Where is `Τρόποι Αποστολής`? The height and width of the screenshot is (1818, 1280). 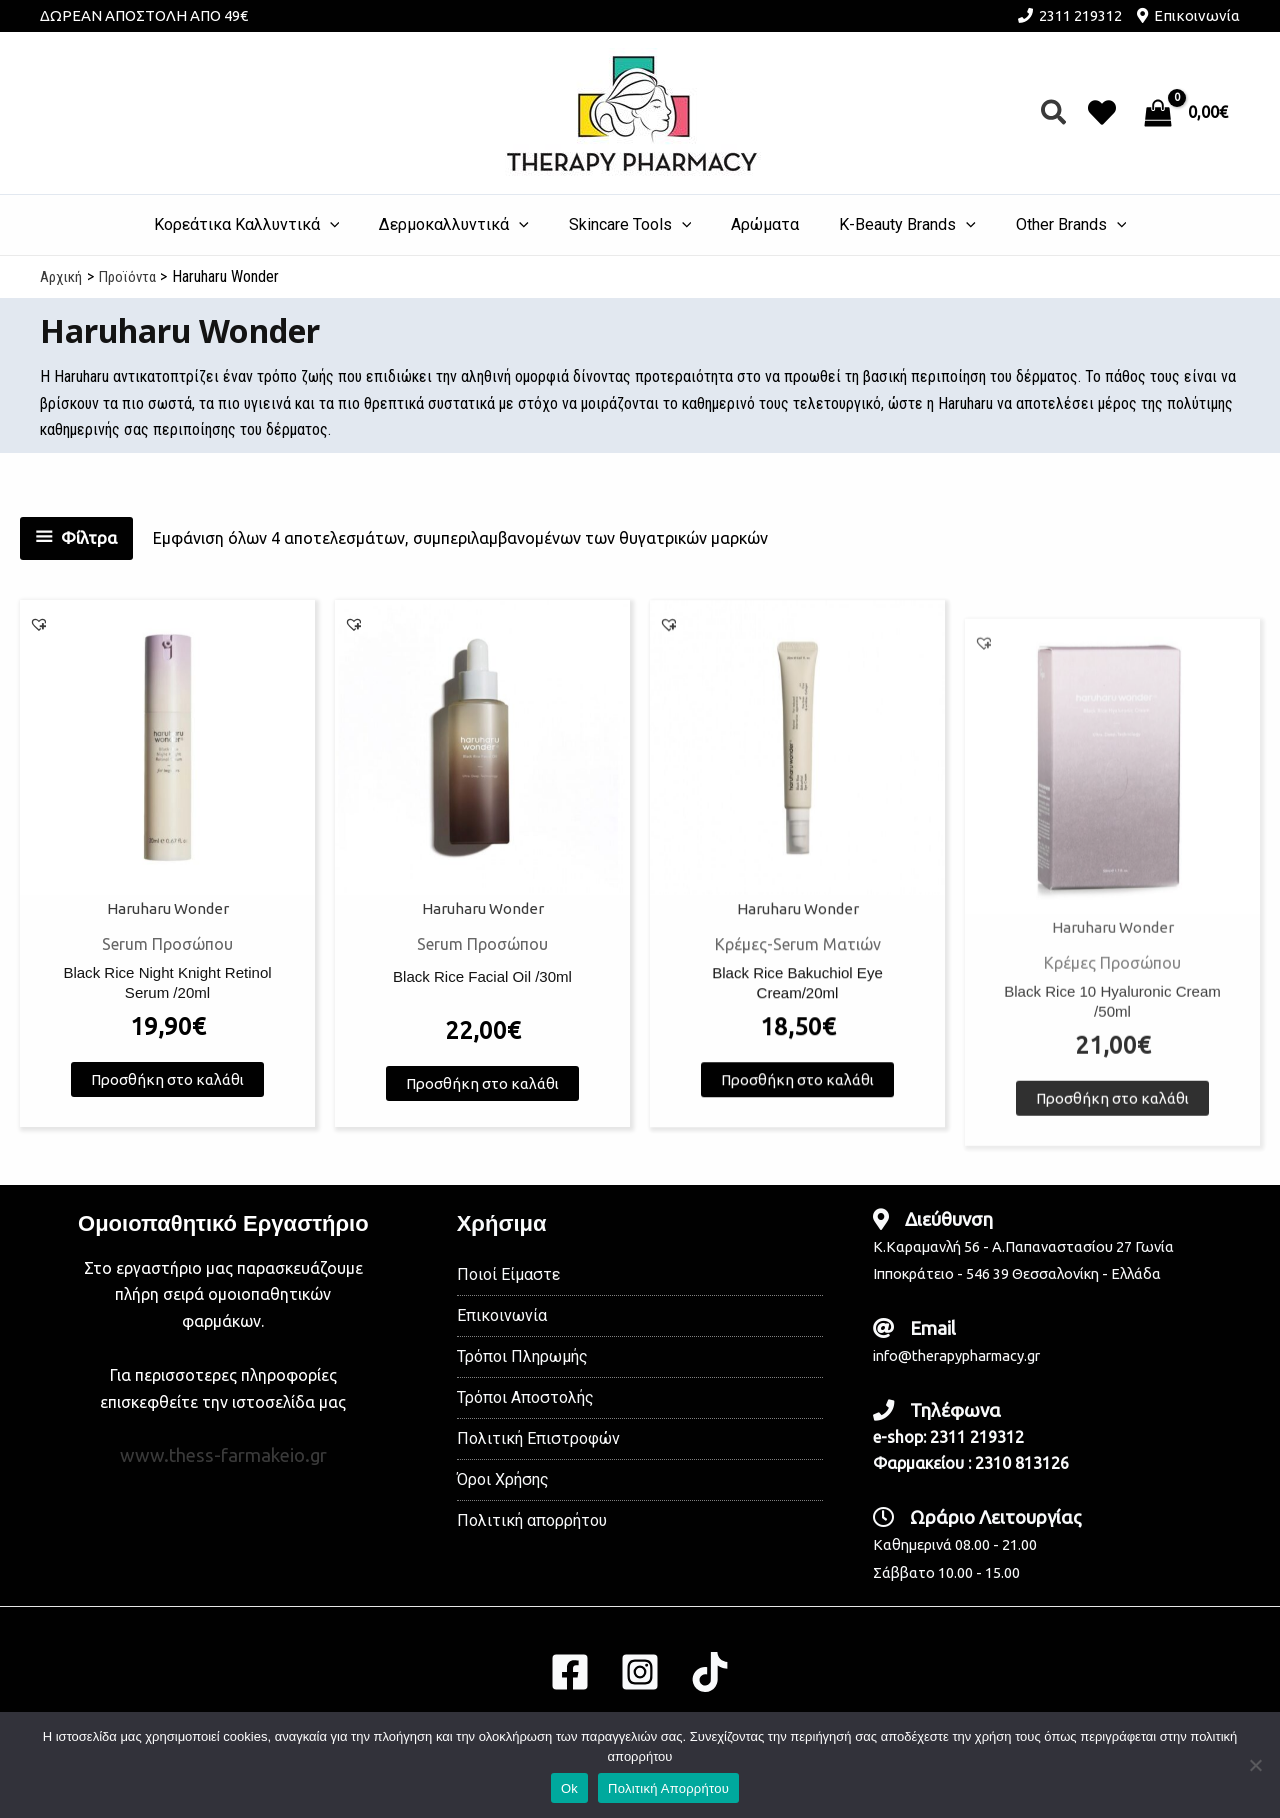
Τρόποι Αποστολής is located at coordinates (525, 1397).